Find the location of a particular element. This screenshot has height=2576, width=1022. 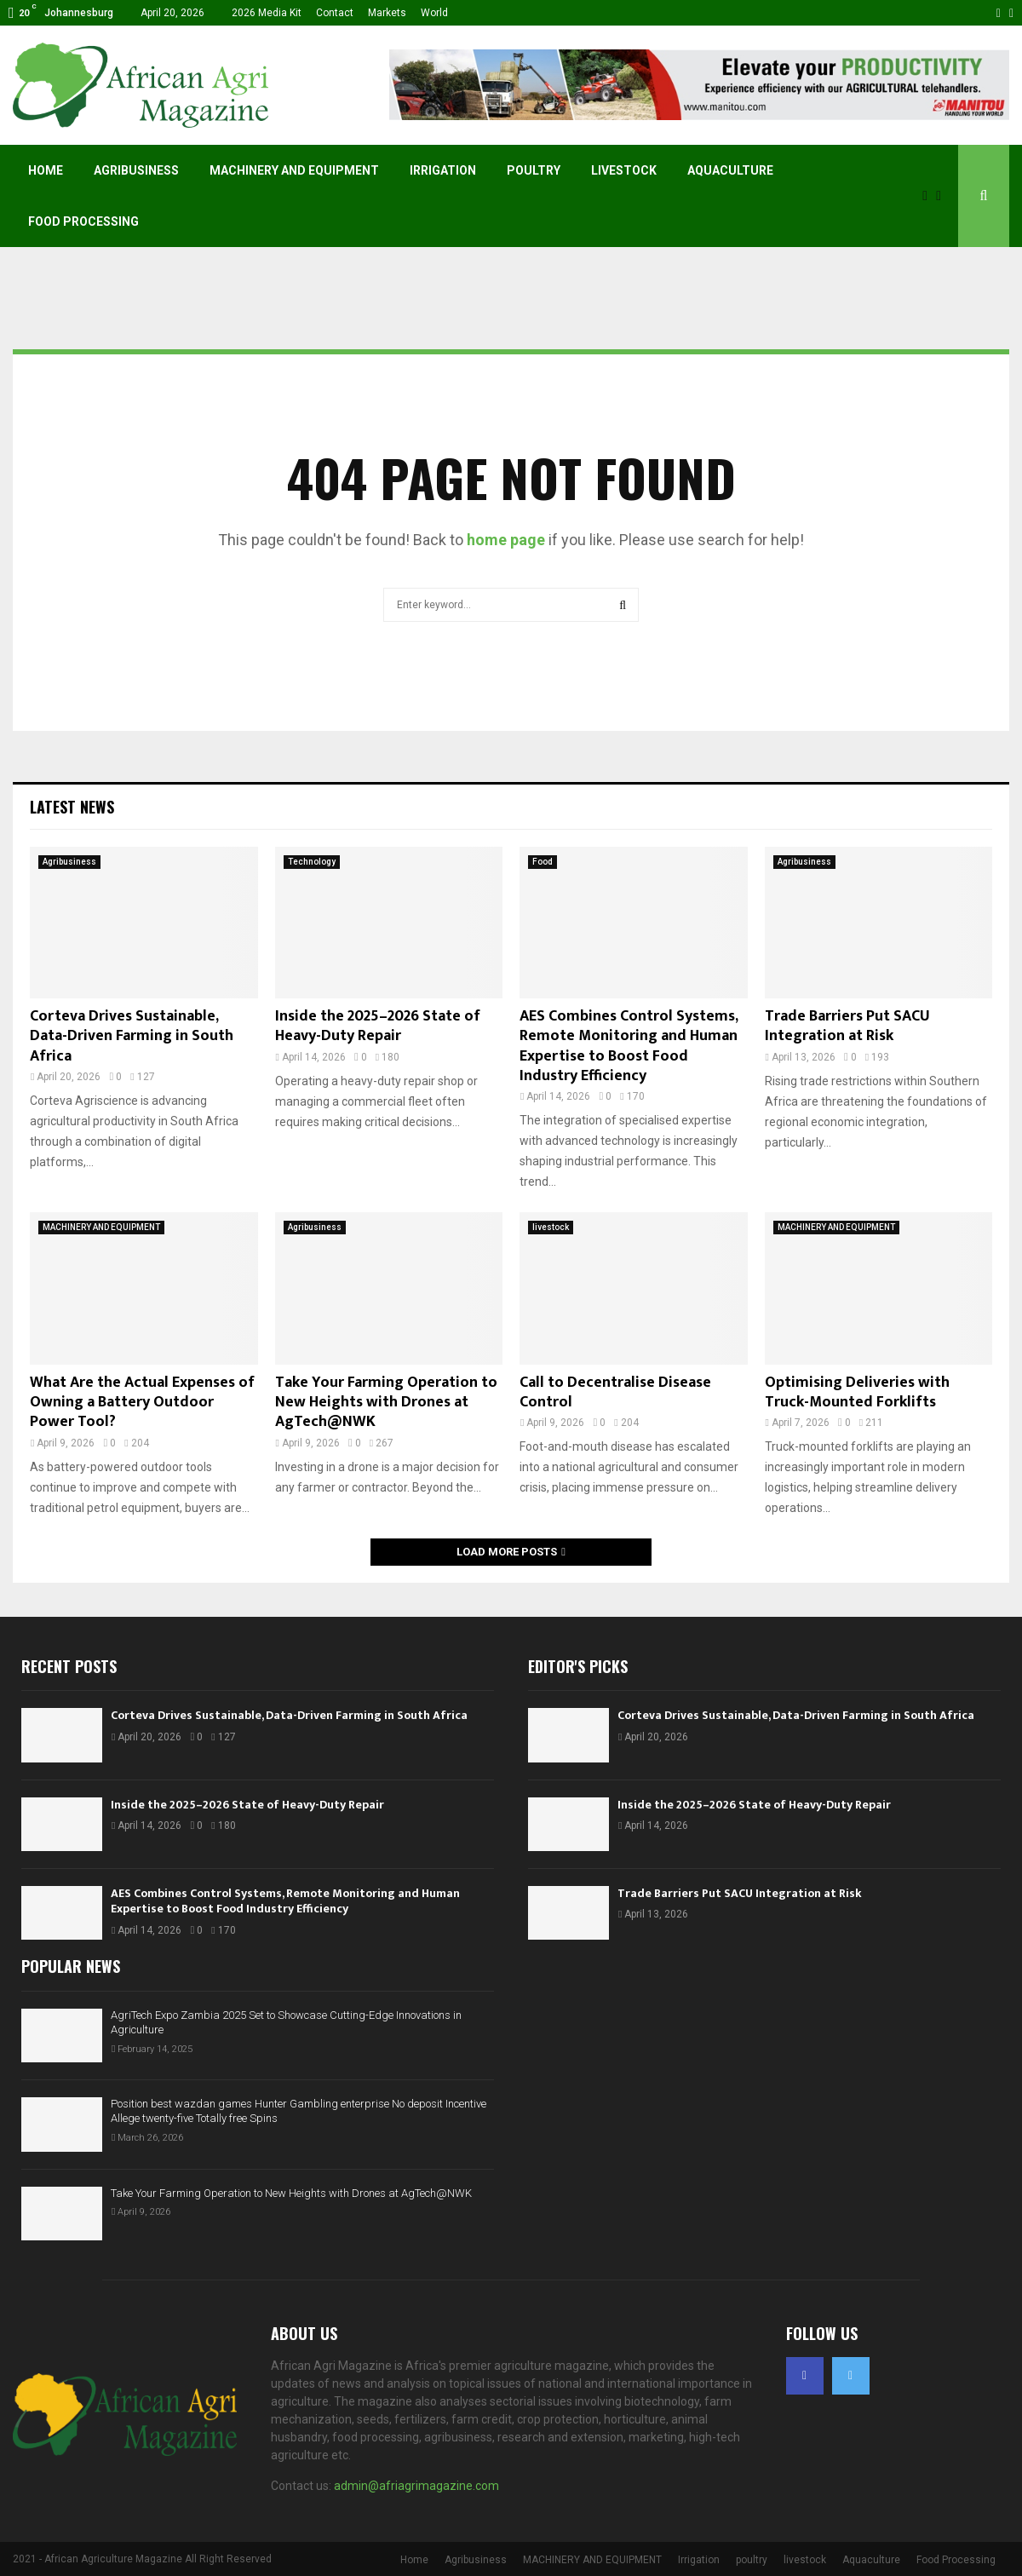

Technology is located at coordinates (312, 861).